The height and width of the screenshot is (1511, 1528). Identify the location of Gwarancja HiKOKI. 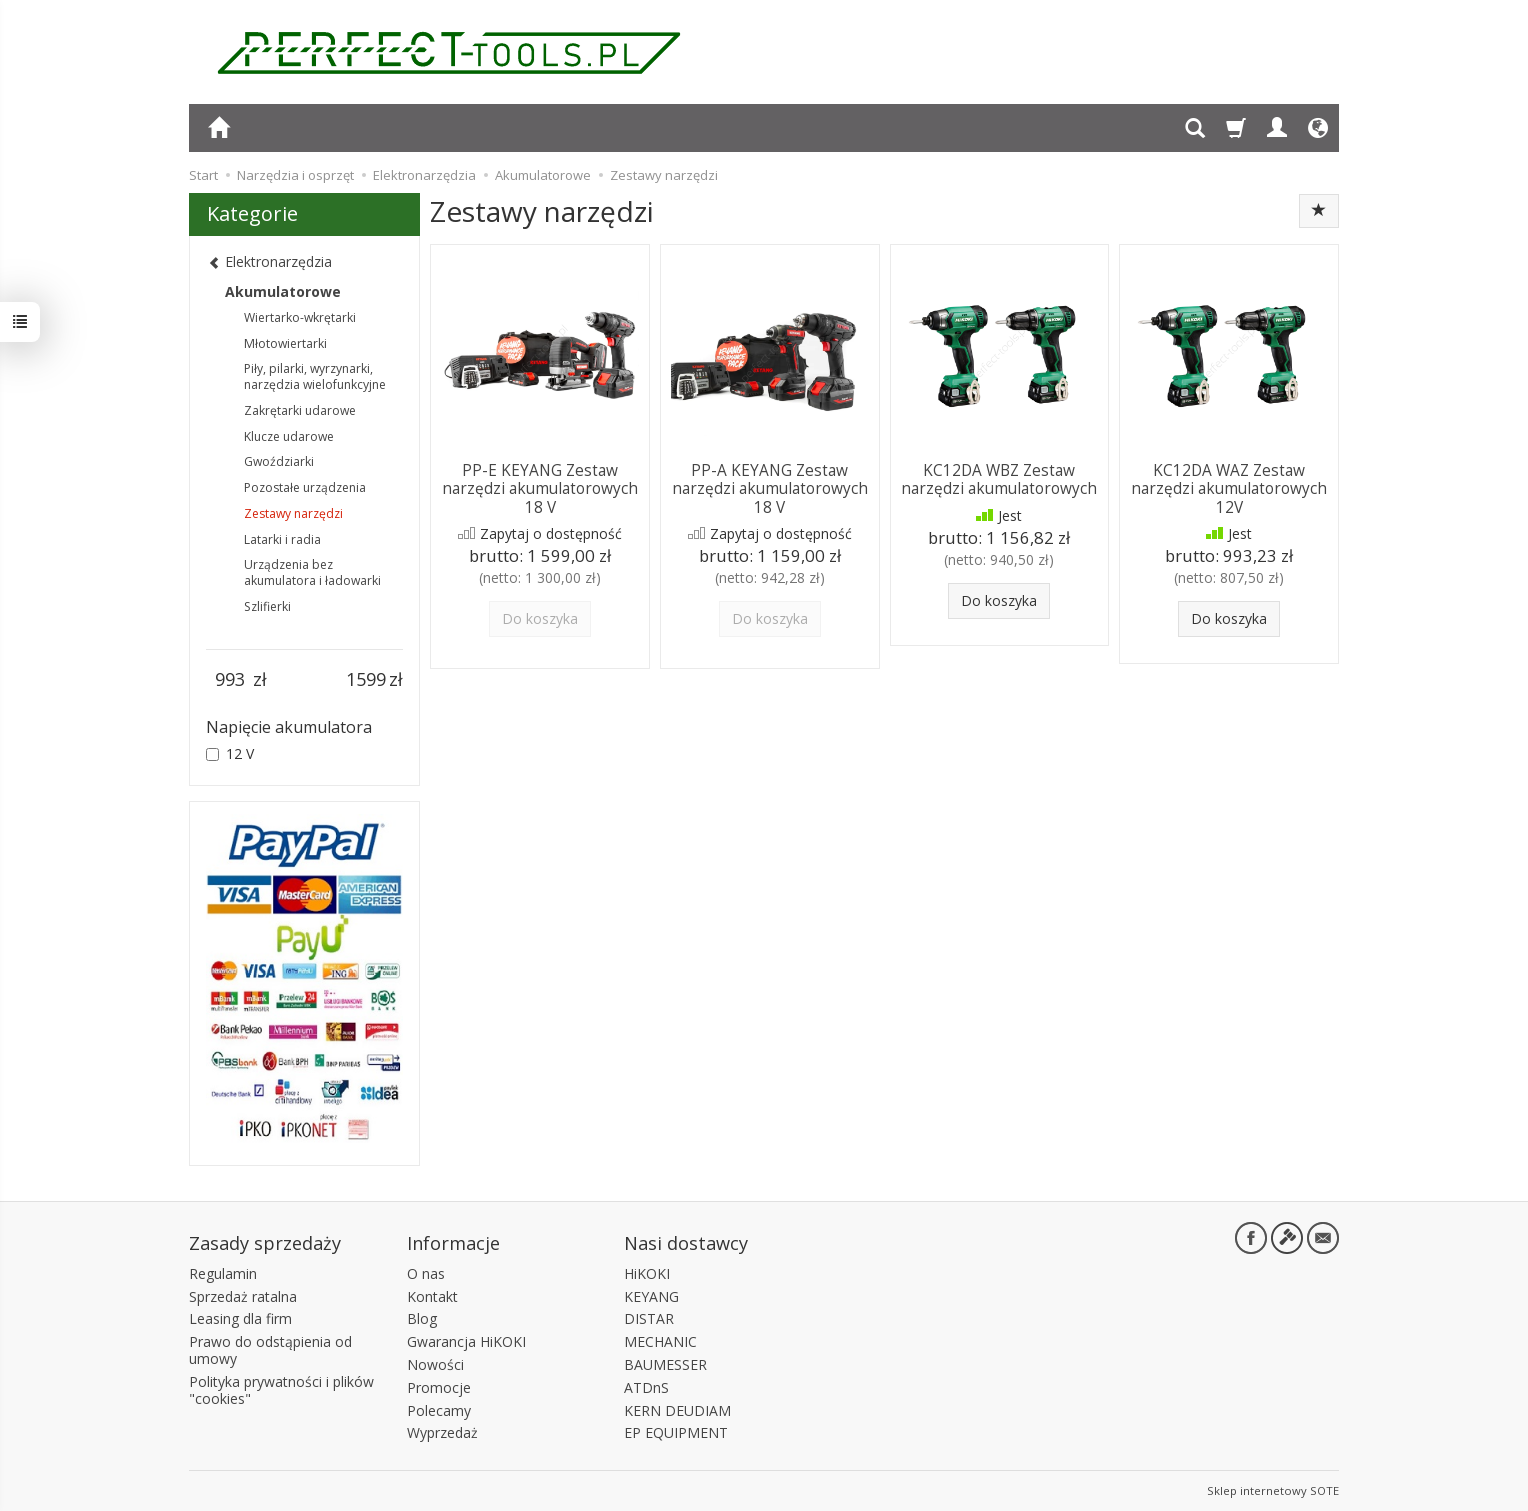
(466, 1341).